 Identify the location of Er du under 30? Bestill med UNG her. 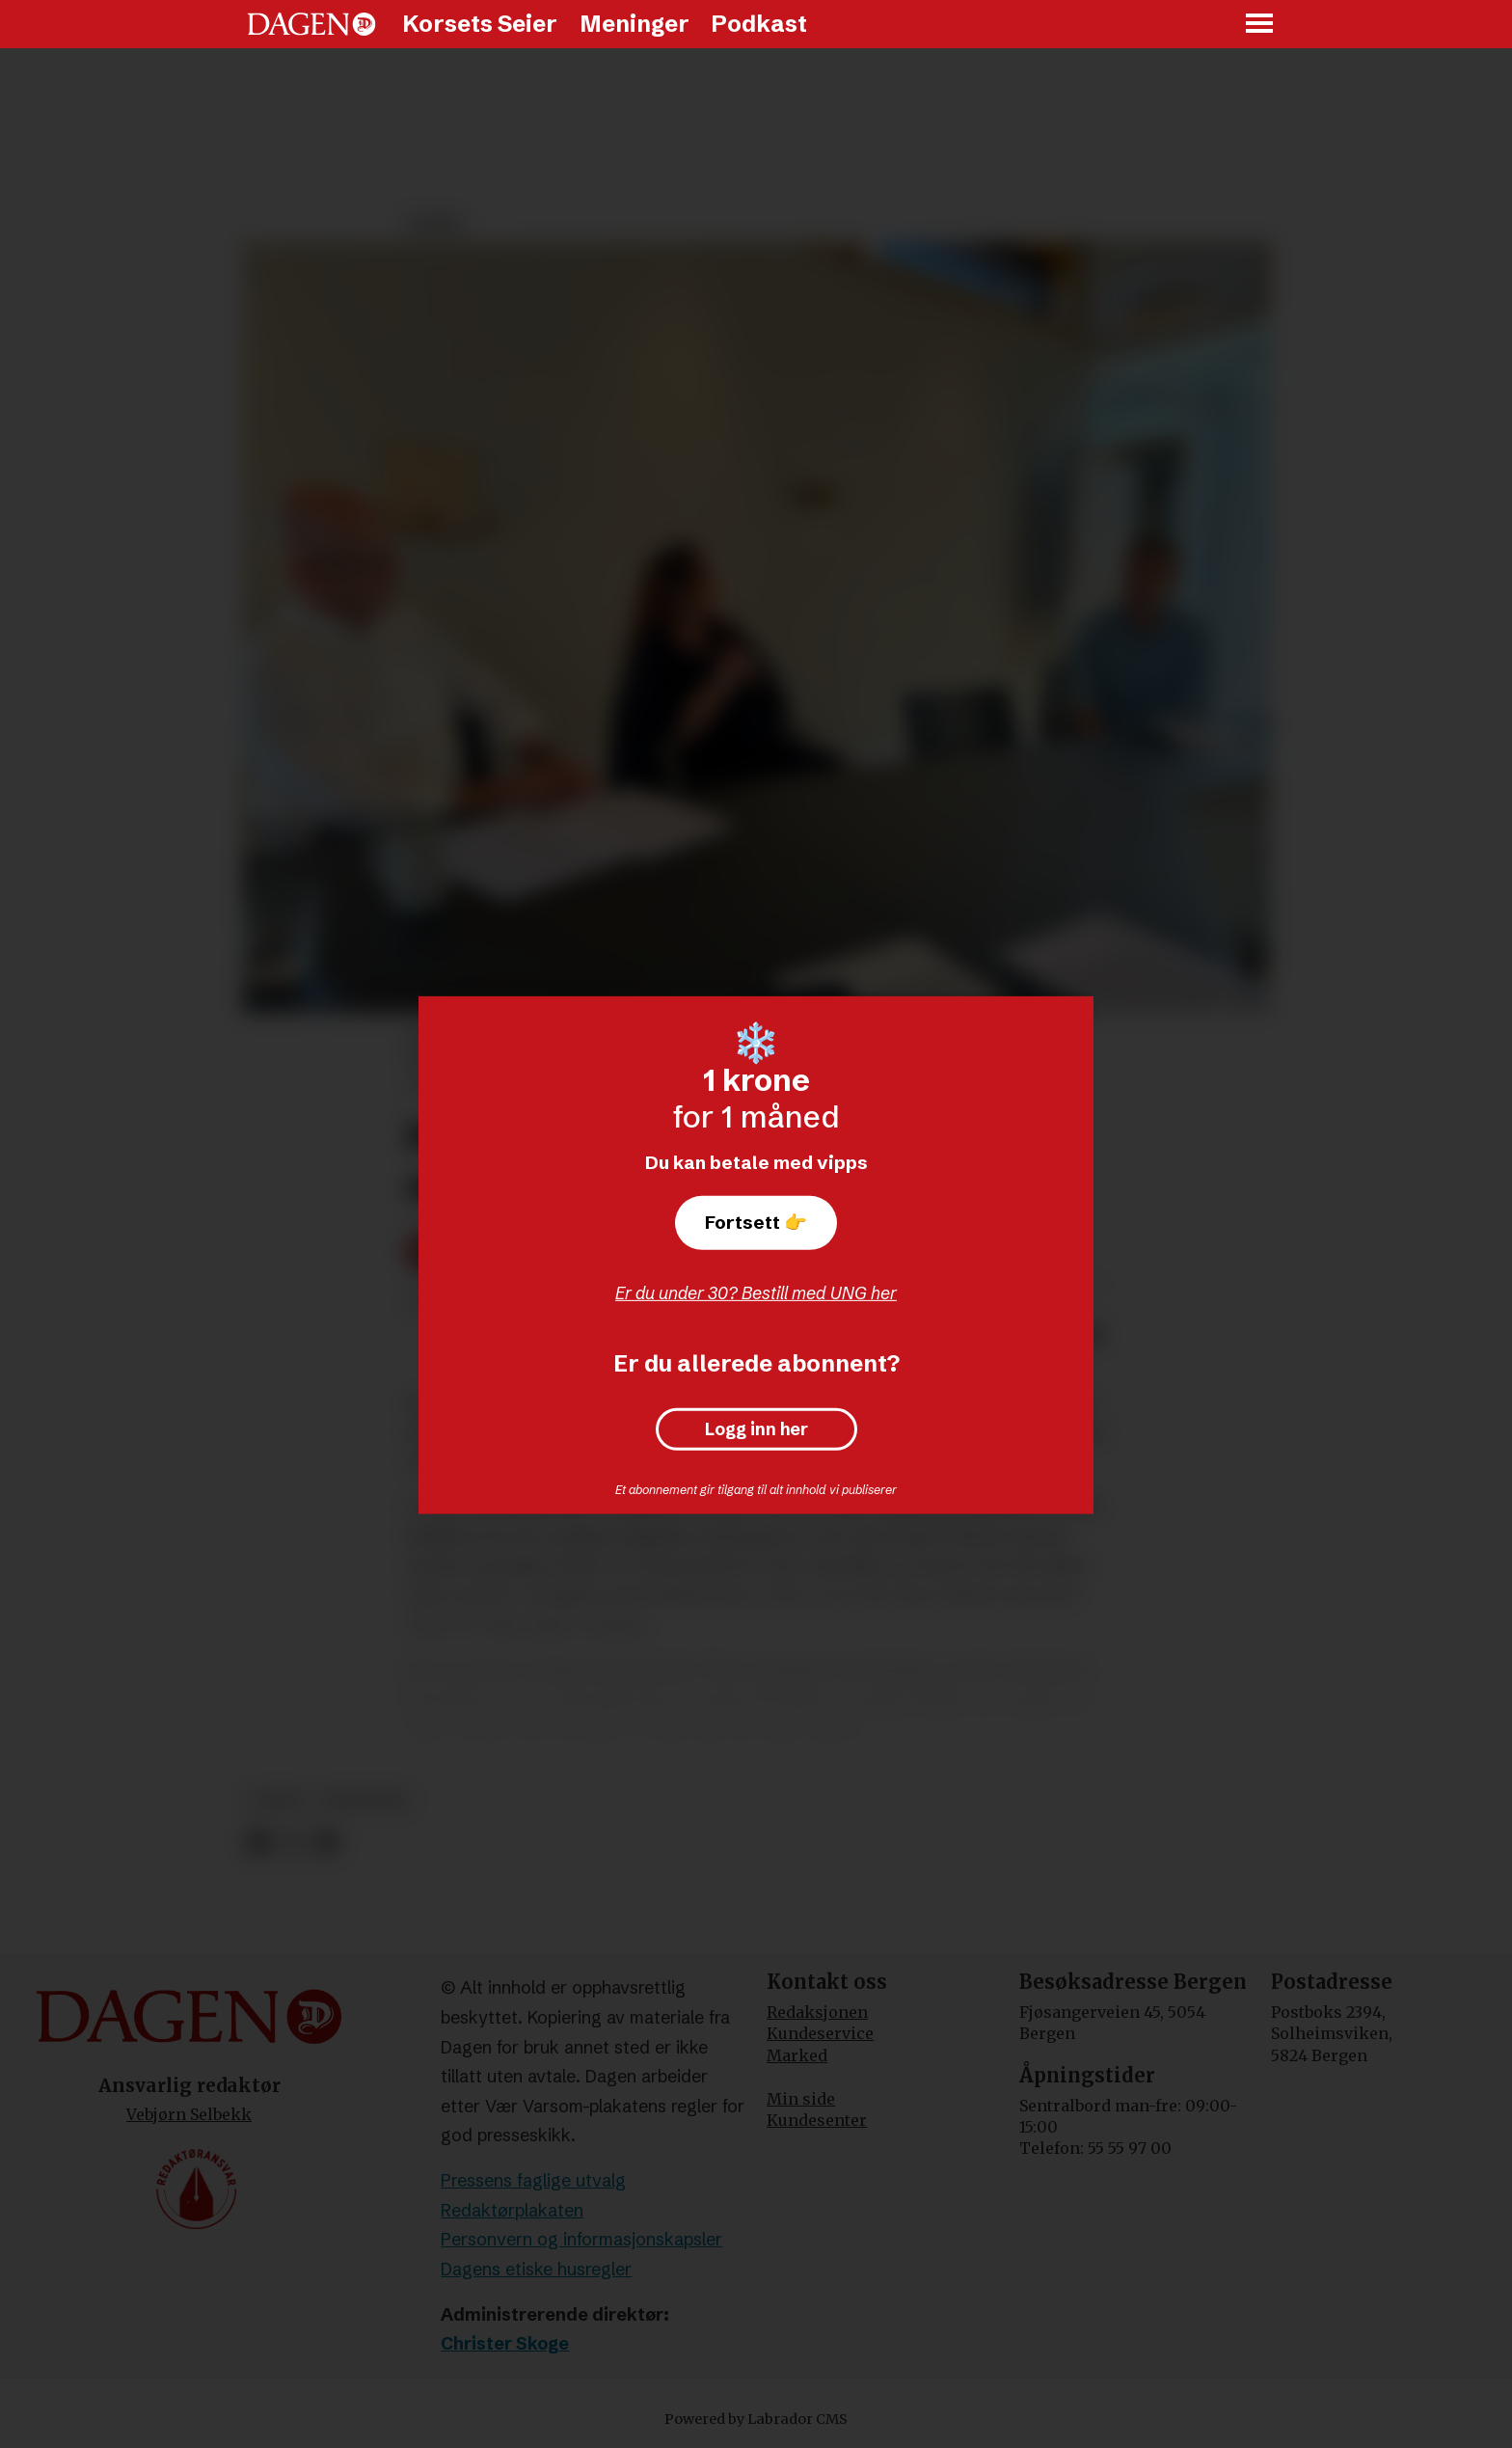
(756, 1293).